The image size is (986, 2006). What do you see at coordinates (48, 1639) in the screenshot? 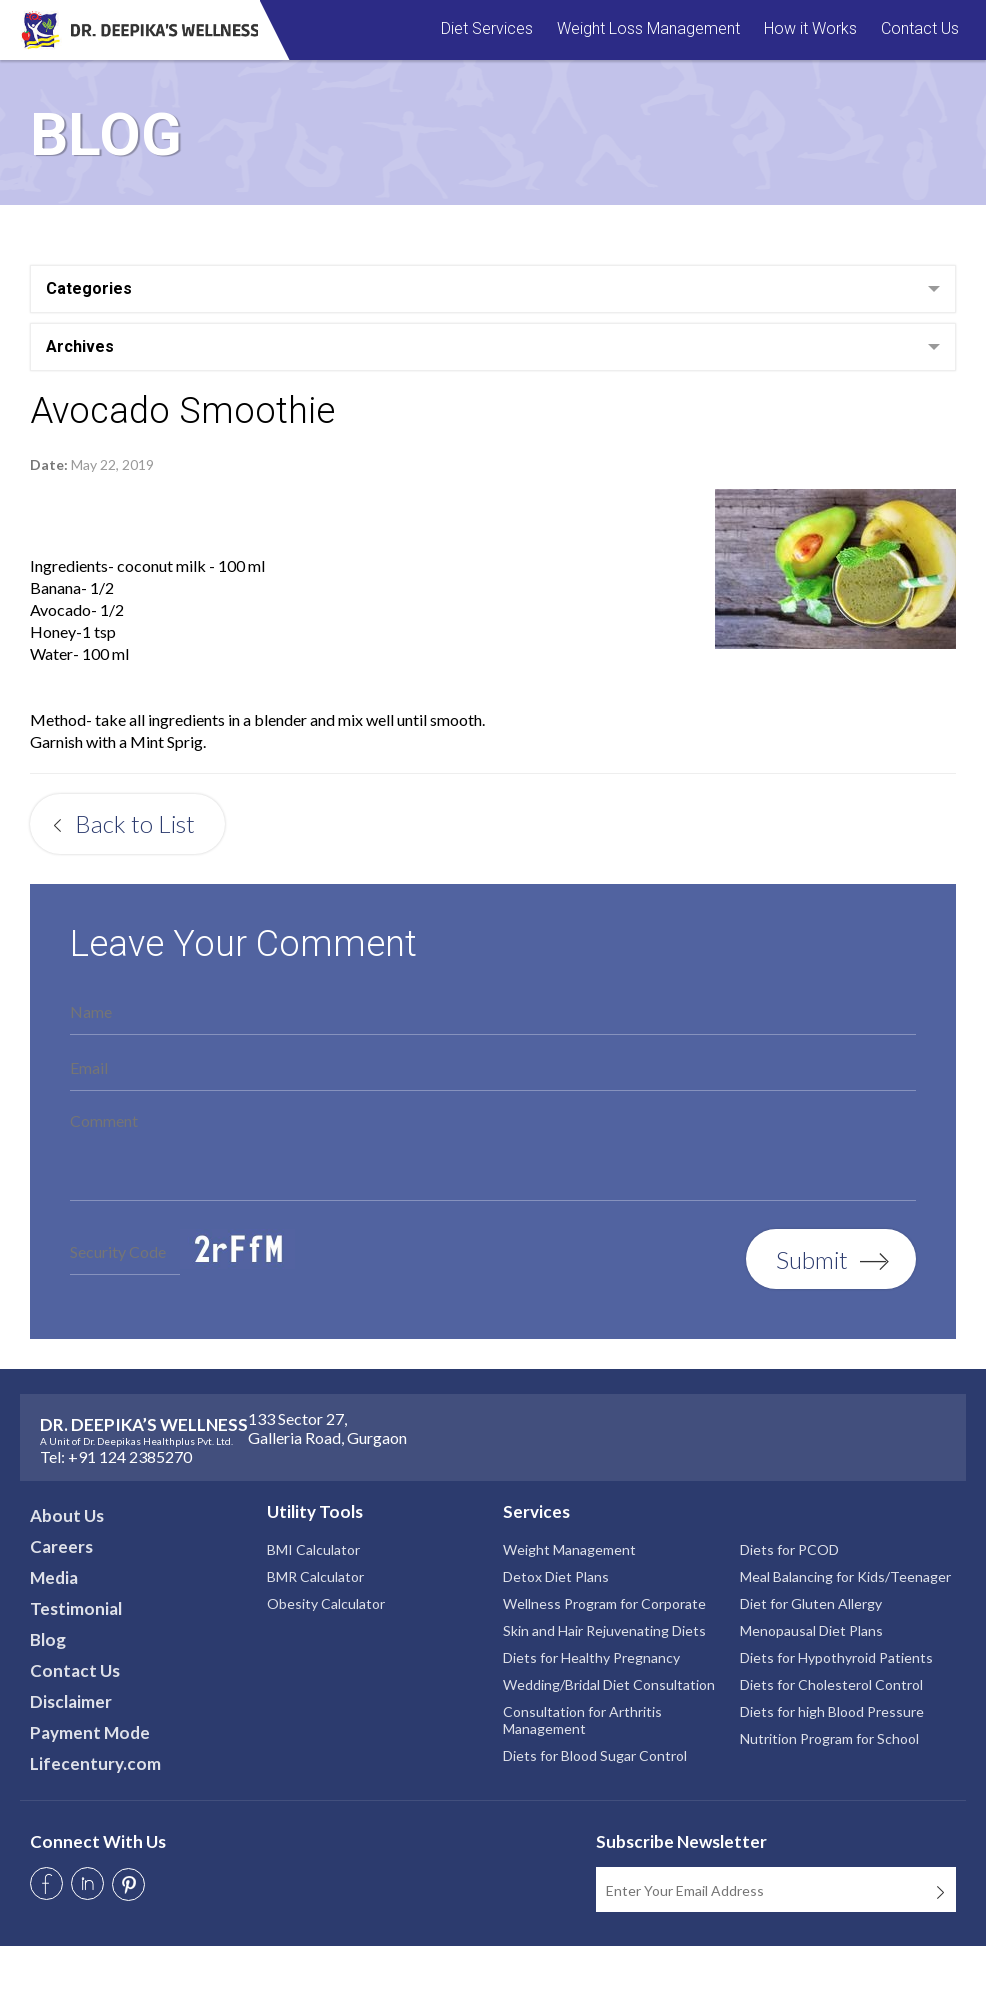
I see `Blog` at bounding box center [48, 1639].